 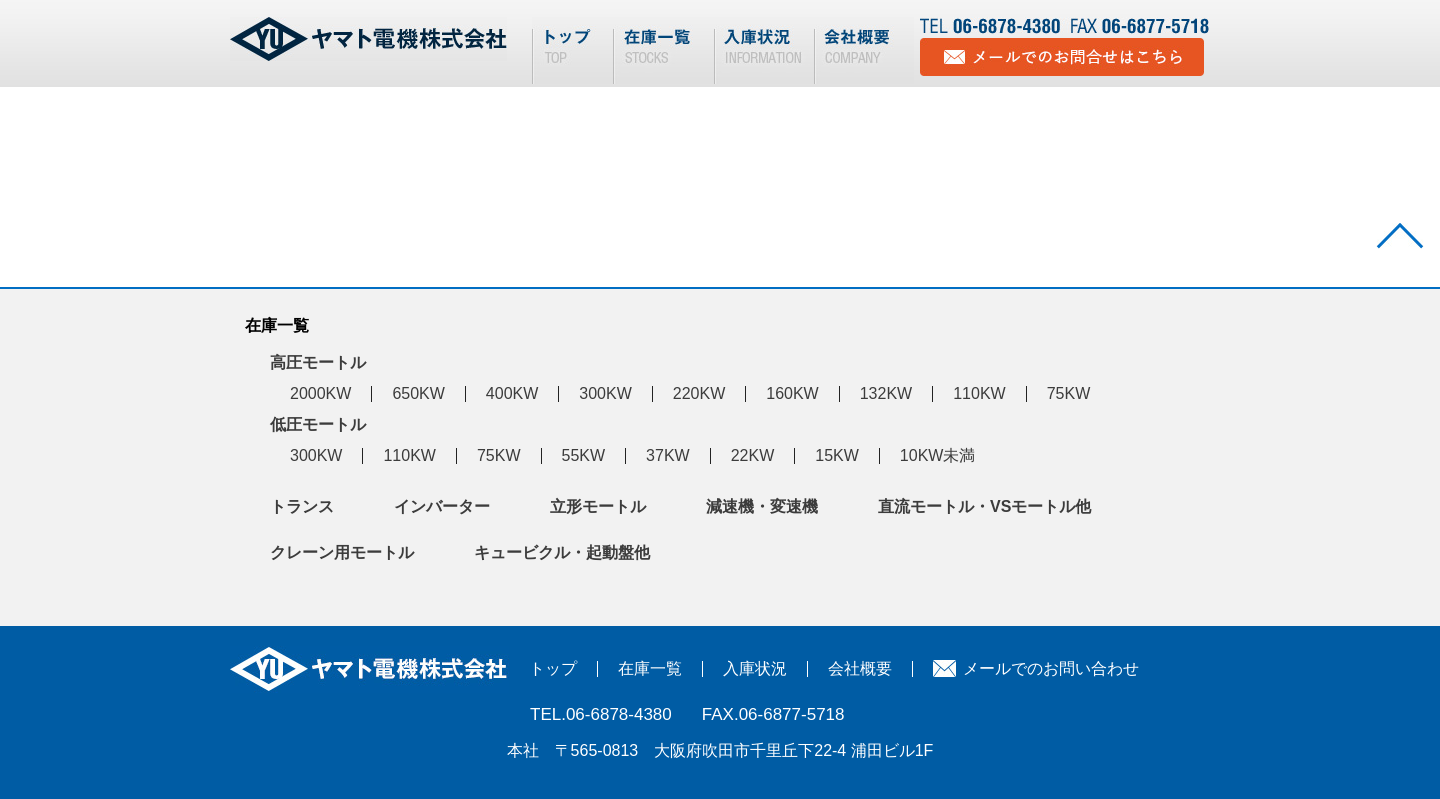 What do you see at coordinates (762, 506) in the screenshot?
I see `減速機・変速機` at bounding box center [762, 506].